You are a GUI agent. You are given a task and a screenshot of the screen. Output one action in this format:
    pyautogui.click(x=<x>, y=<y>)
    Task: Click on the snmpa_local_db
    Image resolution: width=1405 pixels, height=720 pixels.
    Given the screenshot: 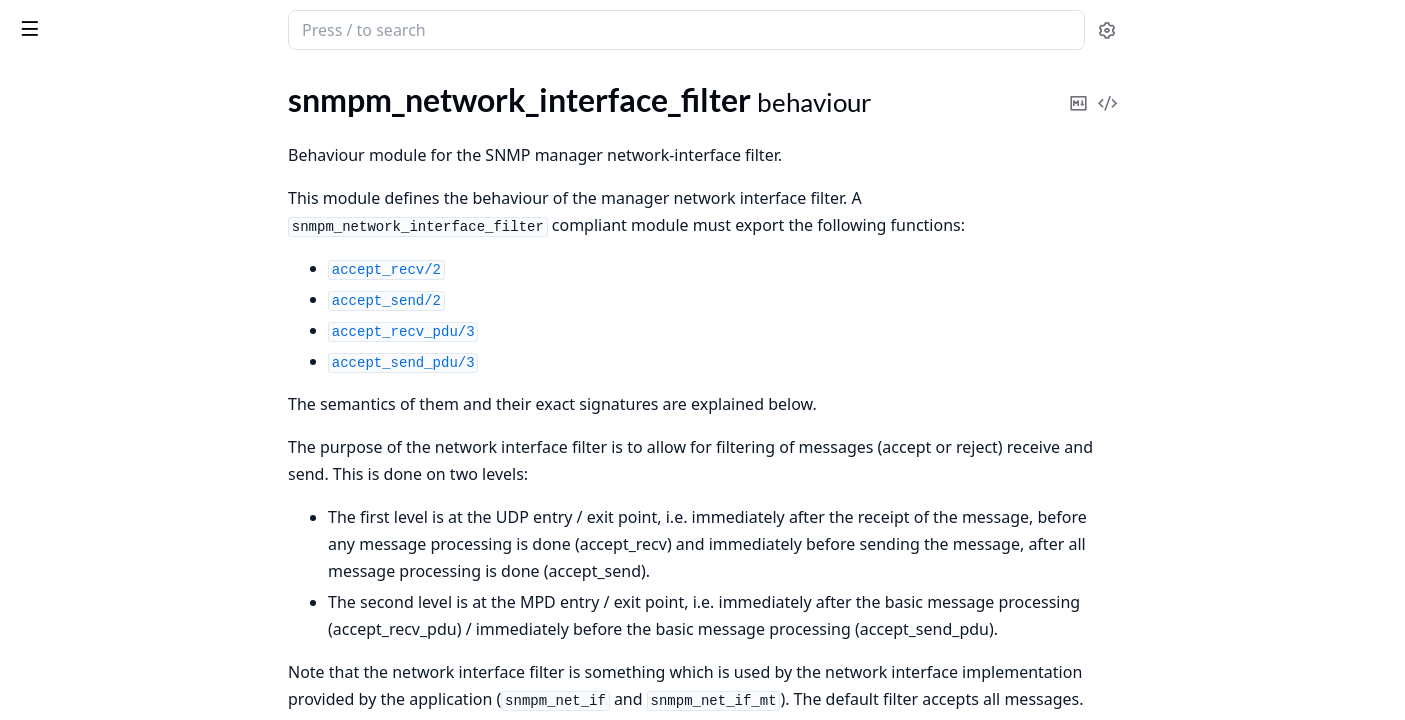 What is the action you would take?
    pyautogui.click(x=68, y=158)
    